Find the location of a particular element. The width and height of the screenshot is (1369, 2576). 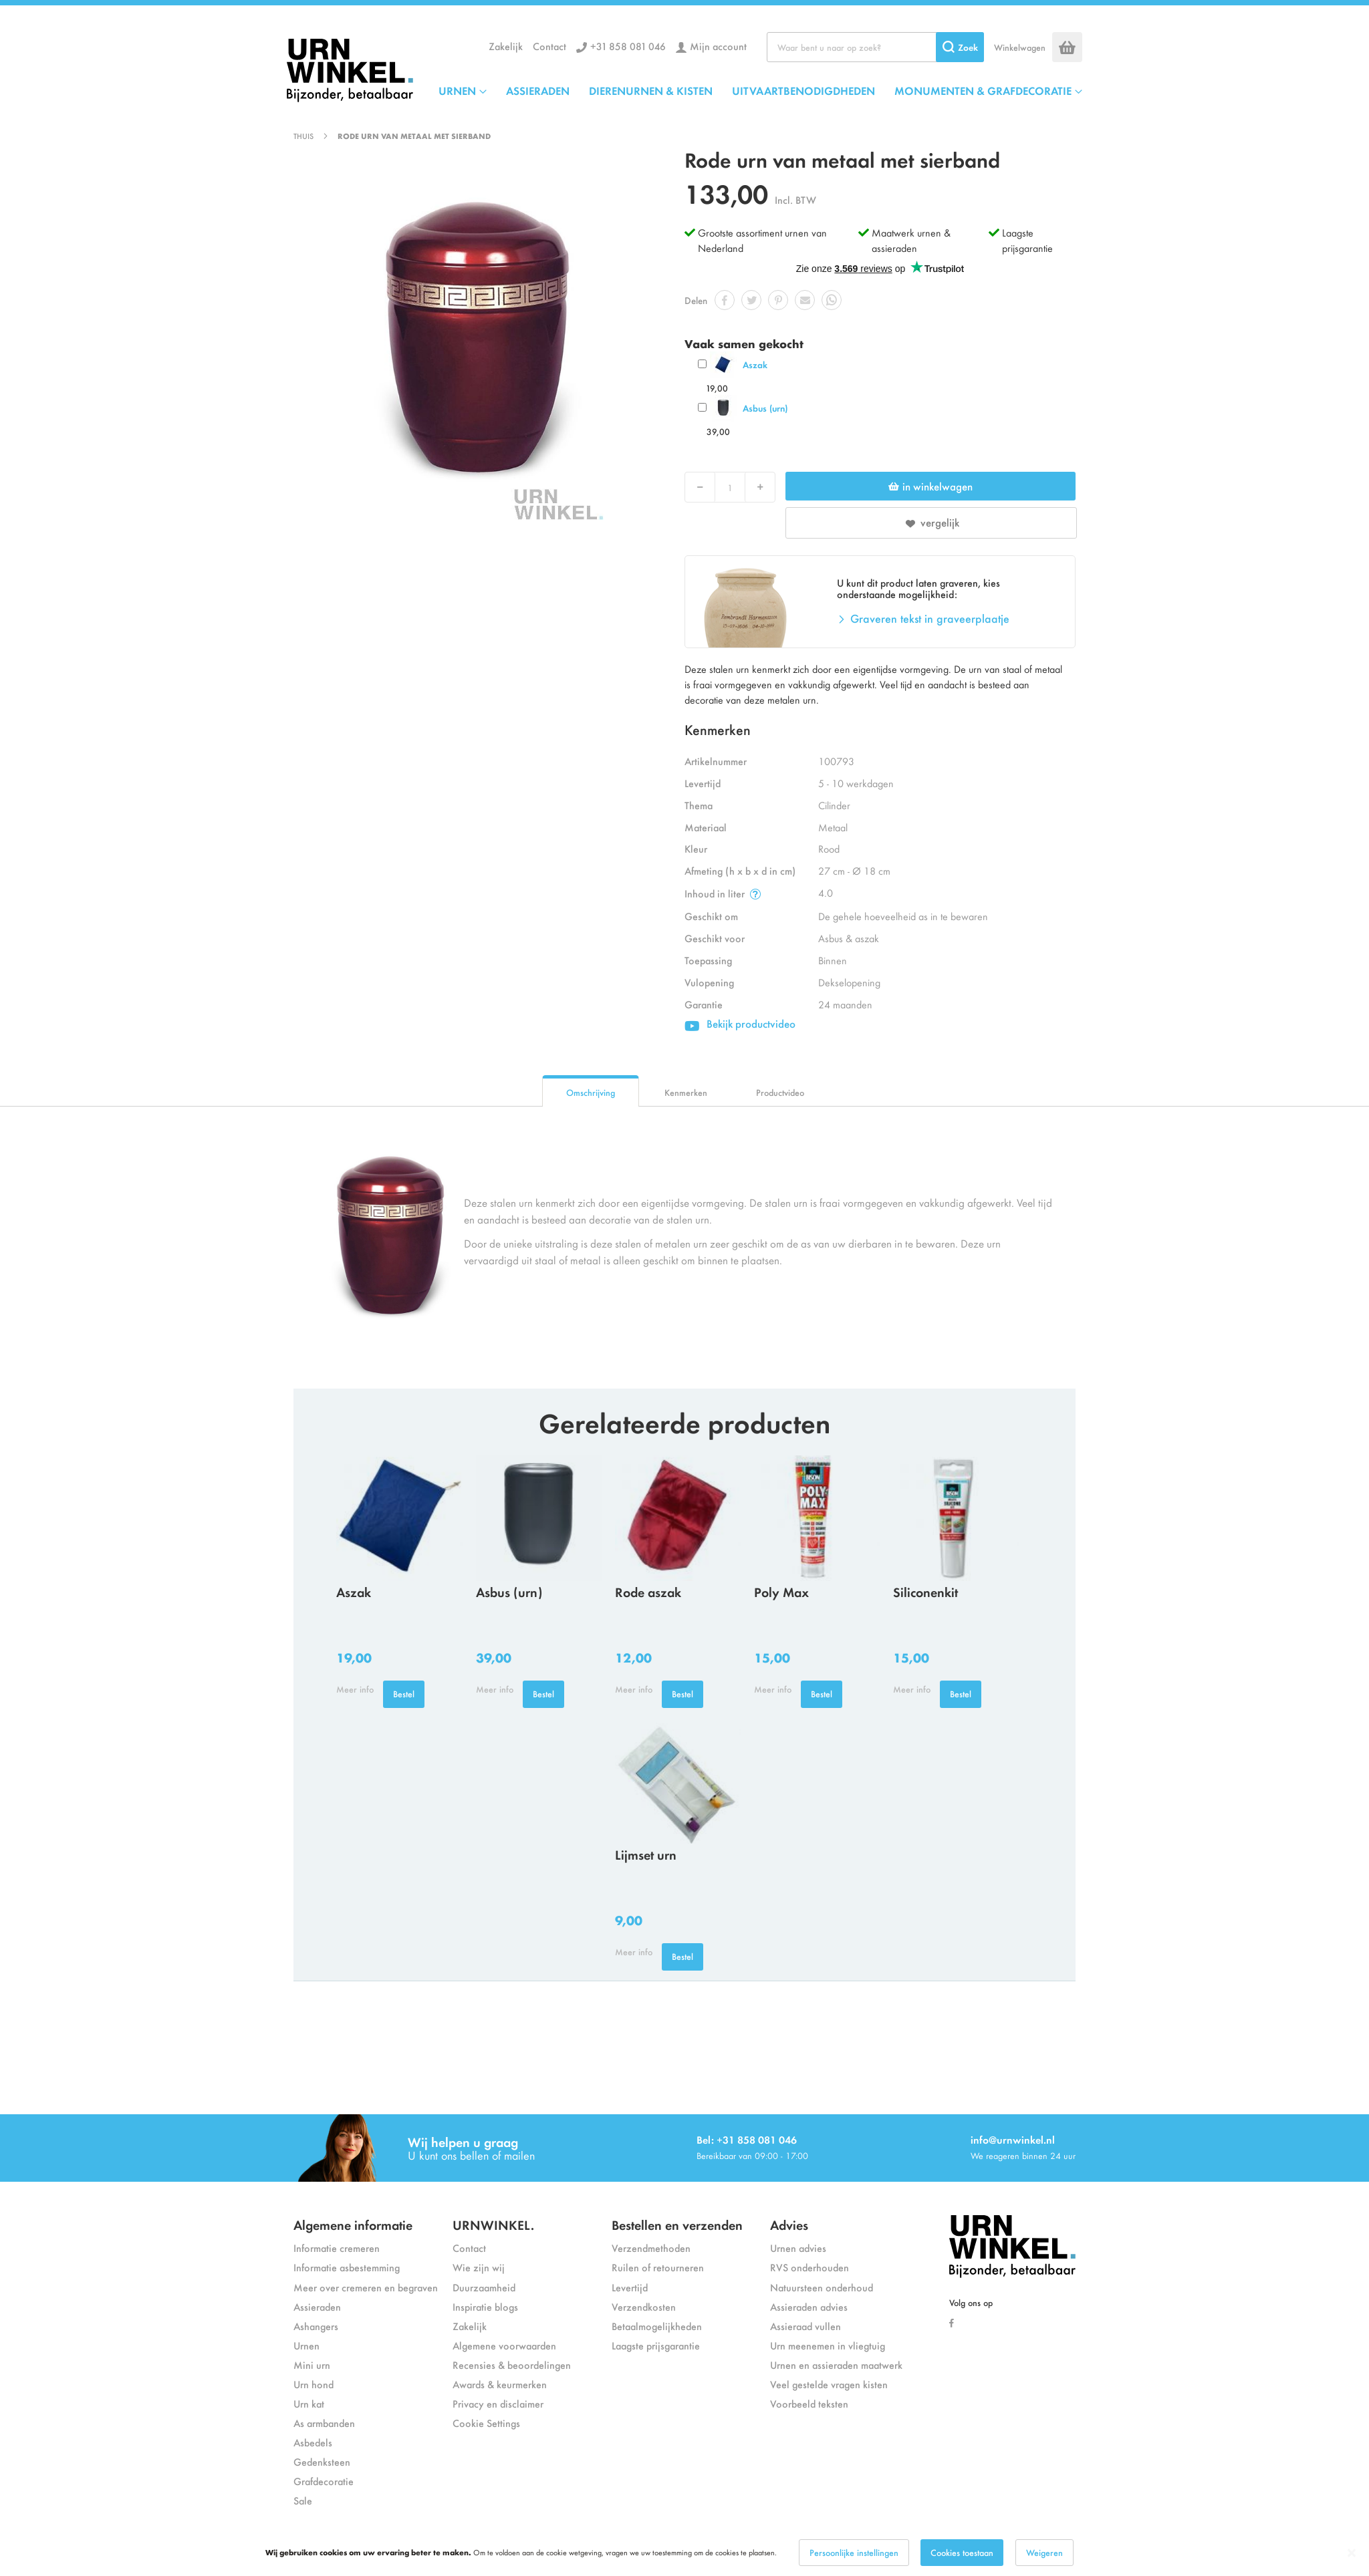

Veel gestelde vragen kisten is located at coordinates (829, 2384).